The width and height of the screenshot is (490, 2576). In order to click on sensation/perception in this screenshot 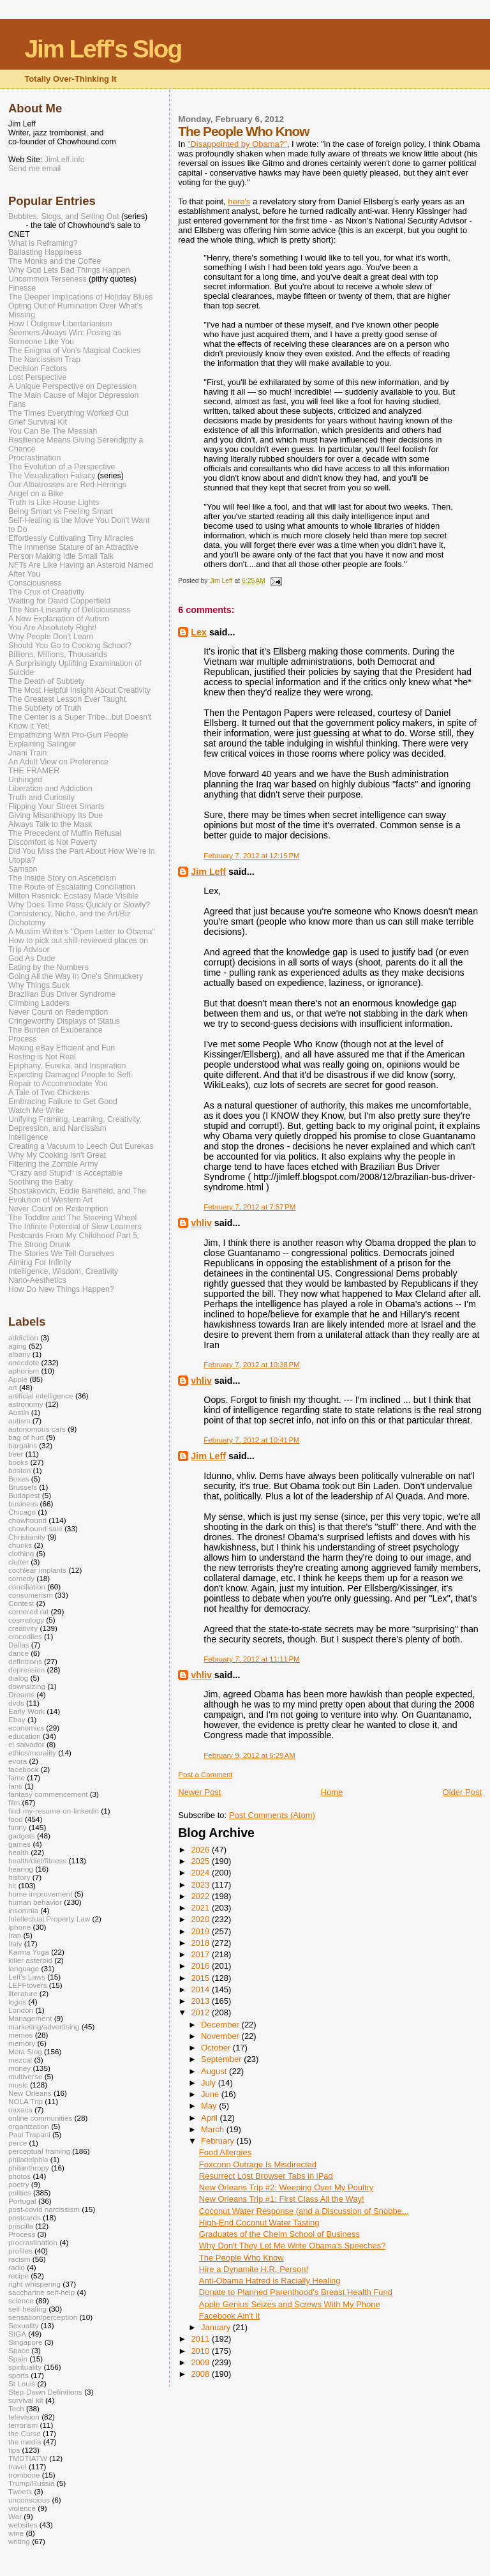, I will do `click(42, 2317)`.